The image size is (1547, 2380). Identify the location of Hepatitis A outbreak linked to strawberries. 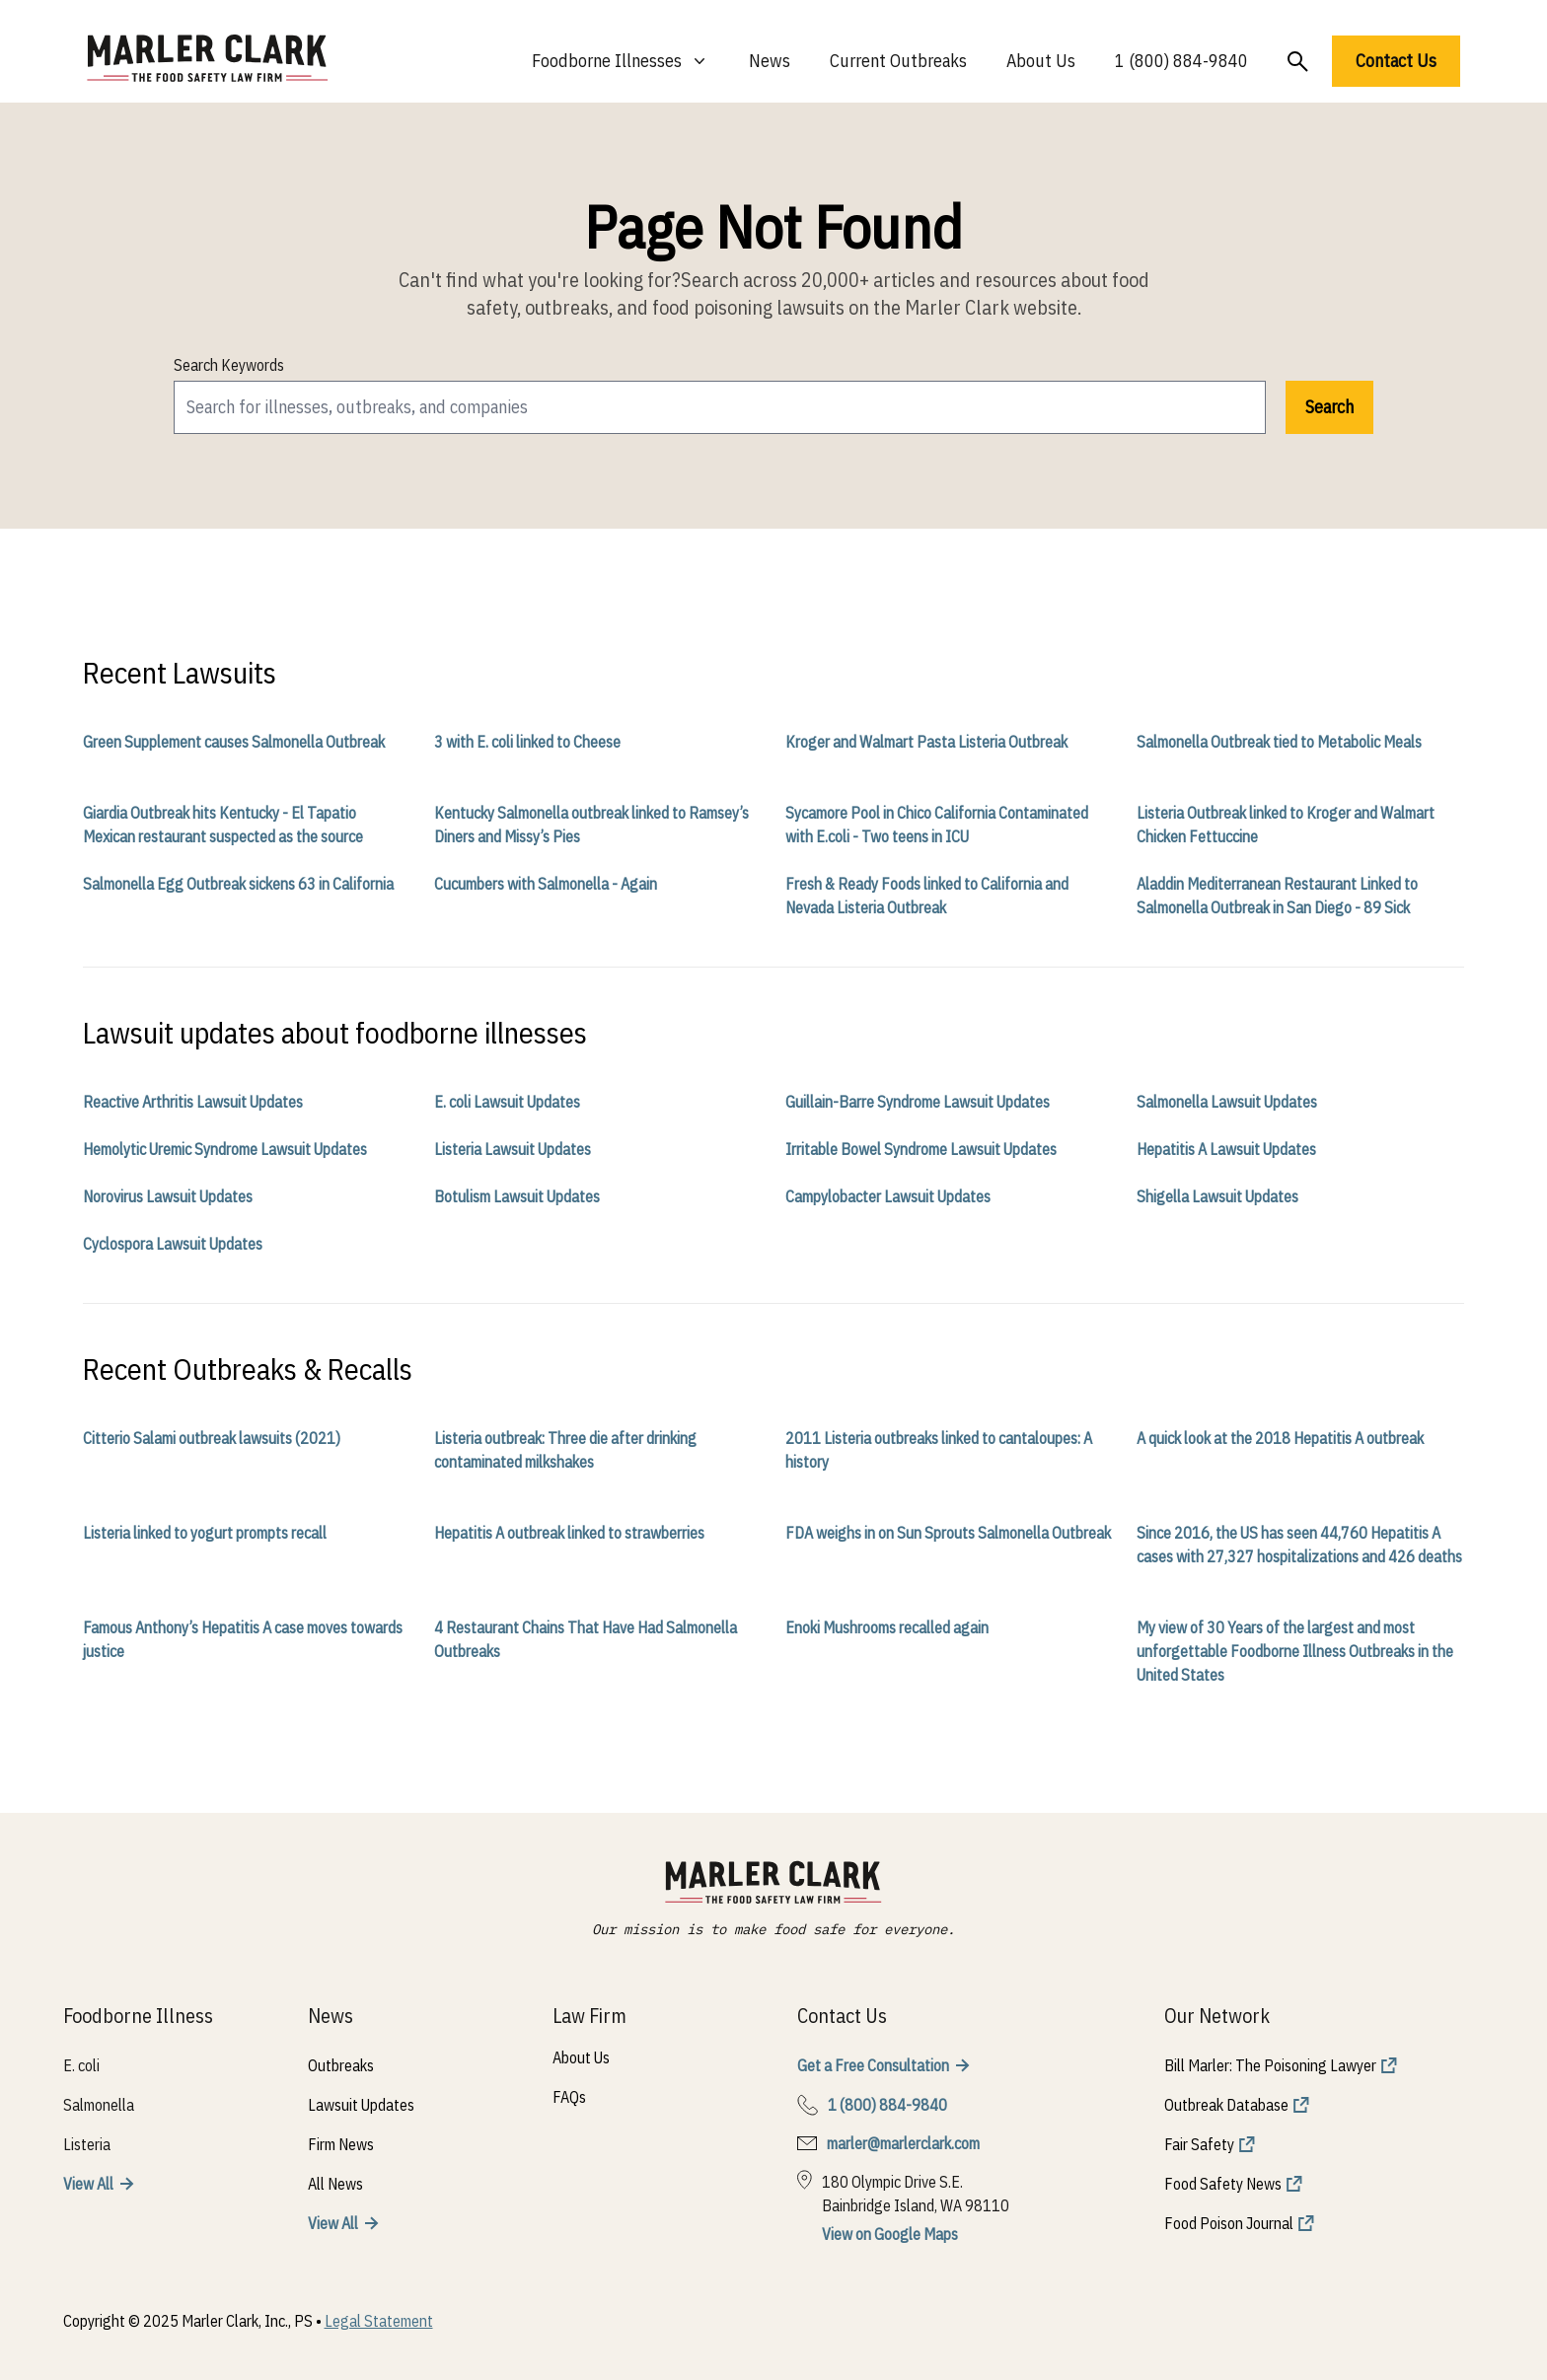
(569, 1533).